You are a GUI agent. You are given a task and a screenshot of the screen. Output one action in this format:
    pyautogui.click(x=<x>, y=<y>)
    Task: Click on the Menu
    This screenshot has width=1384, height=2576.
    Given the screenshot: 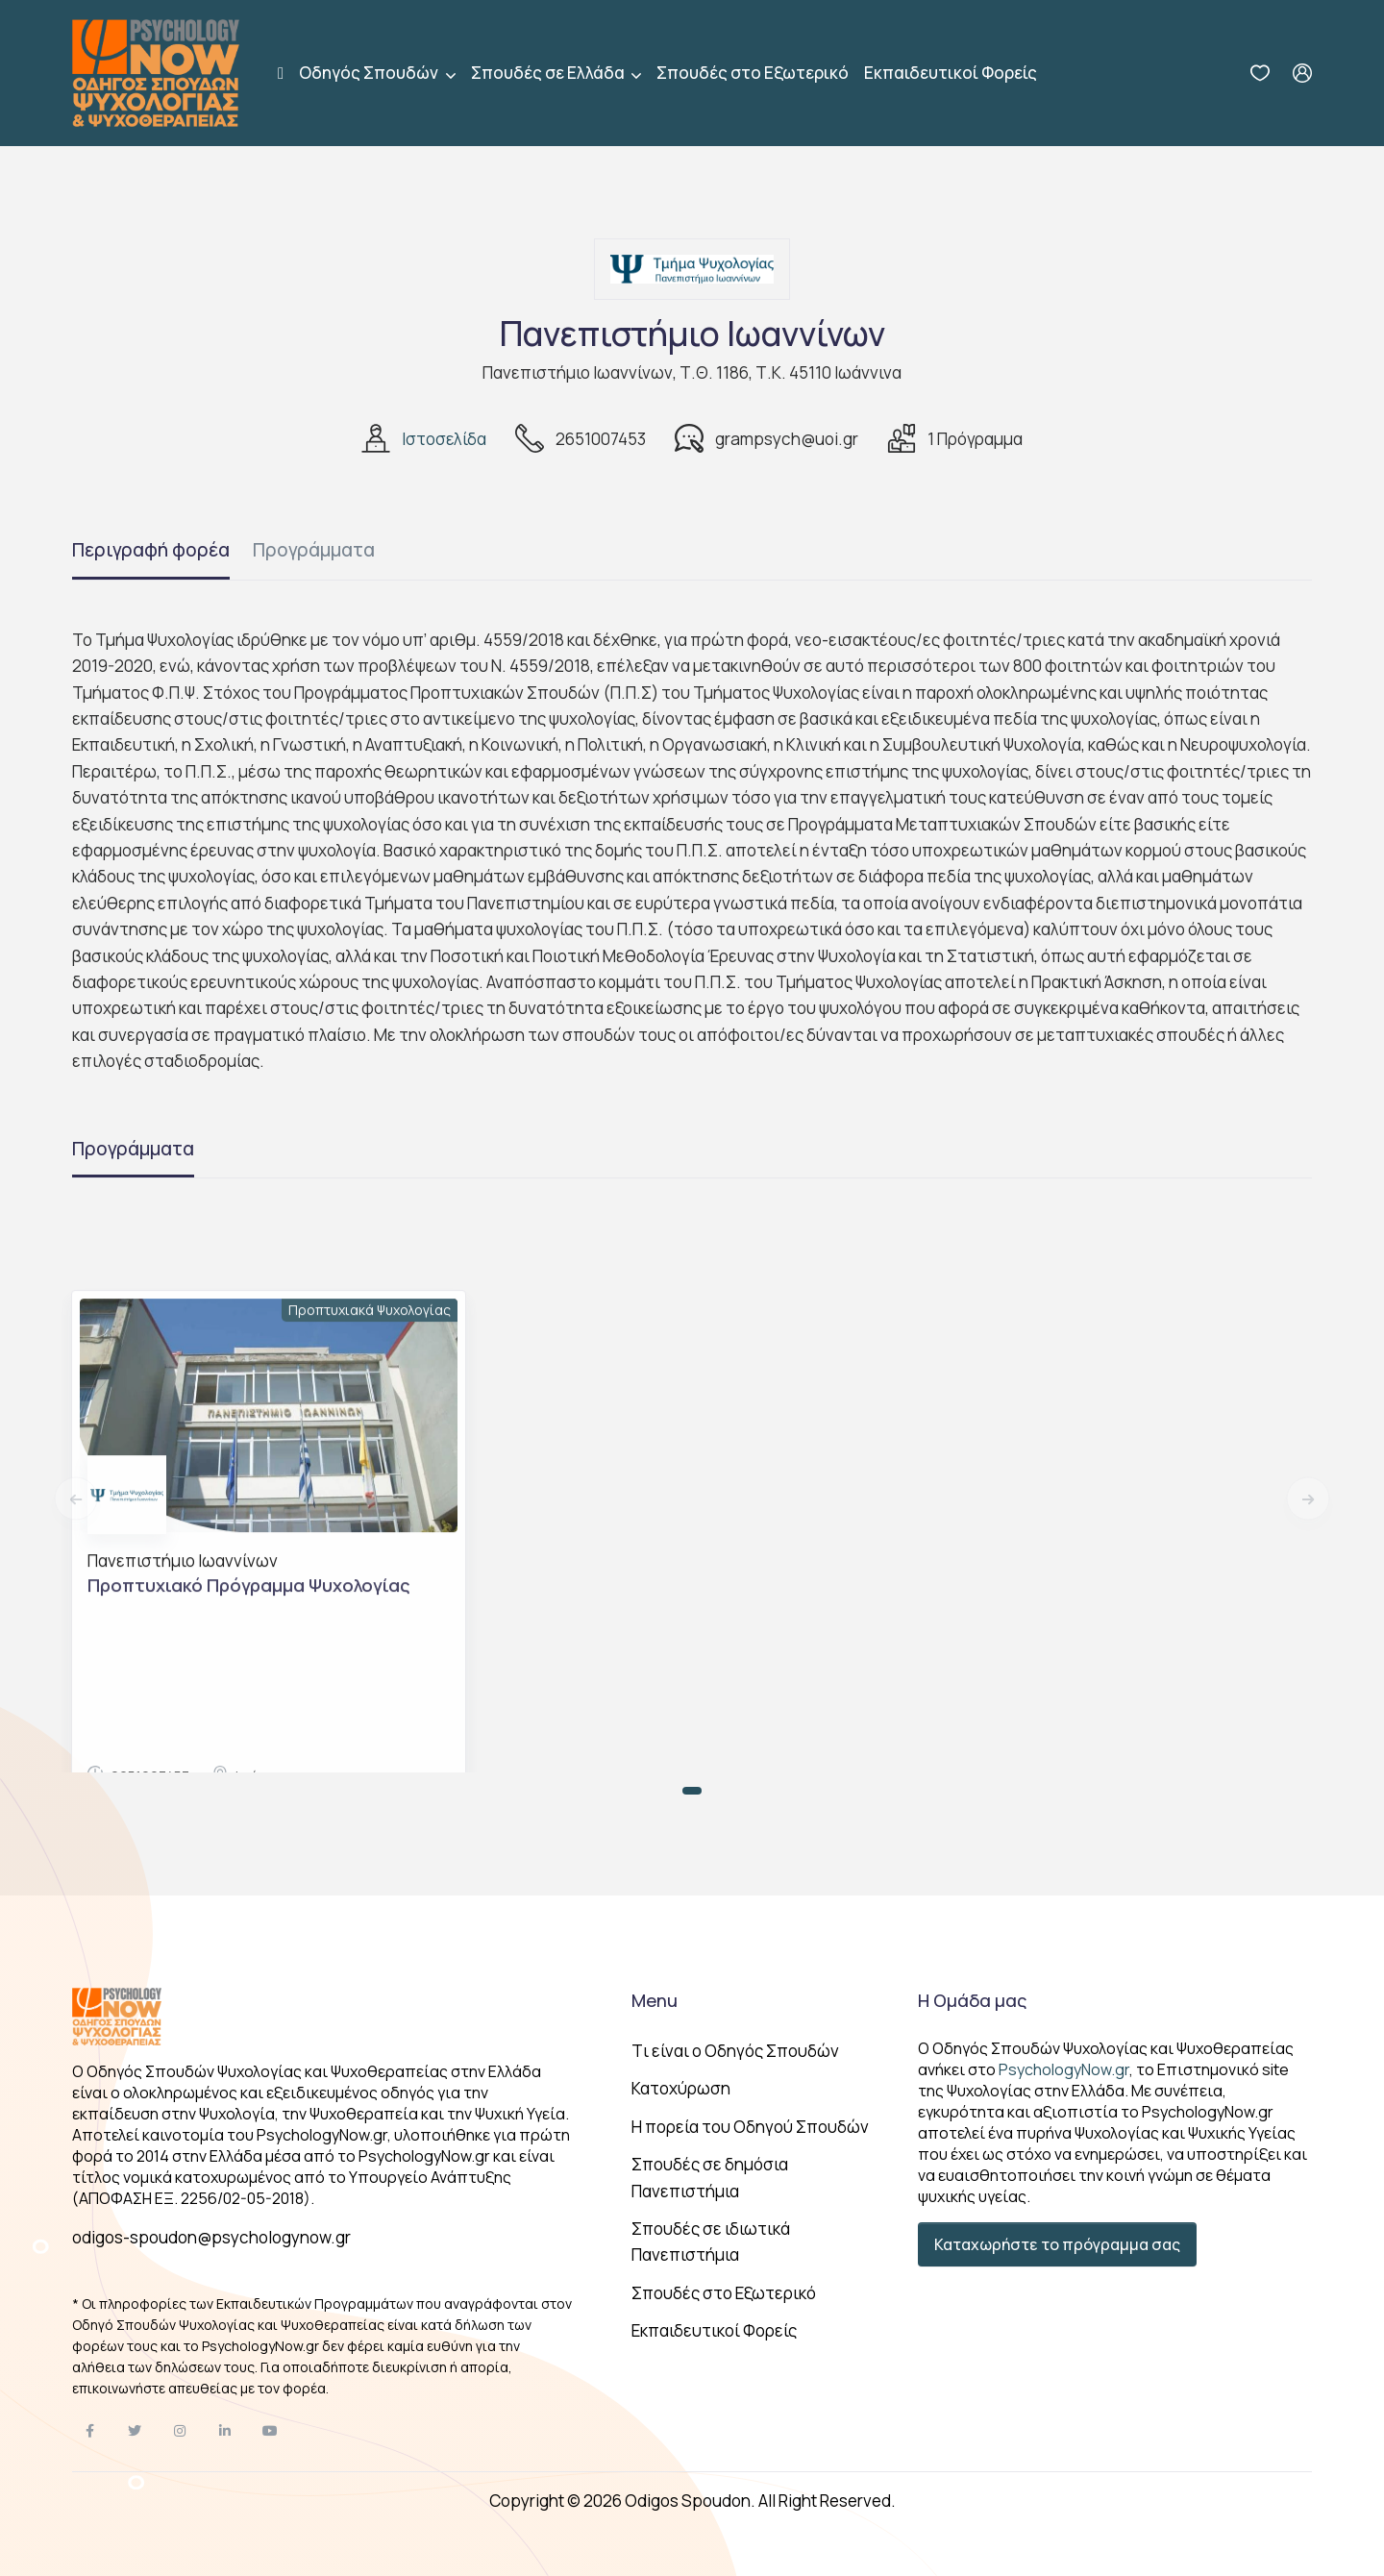 What is the action you would take?
    pyautogui.click(x=654, y=2000)
    